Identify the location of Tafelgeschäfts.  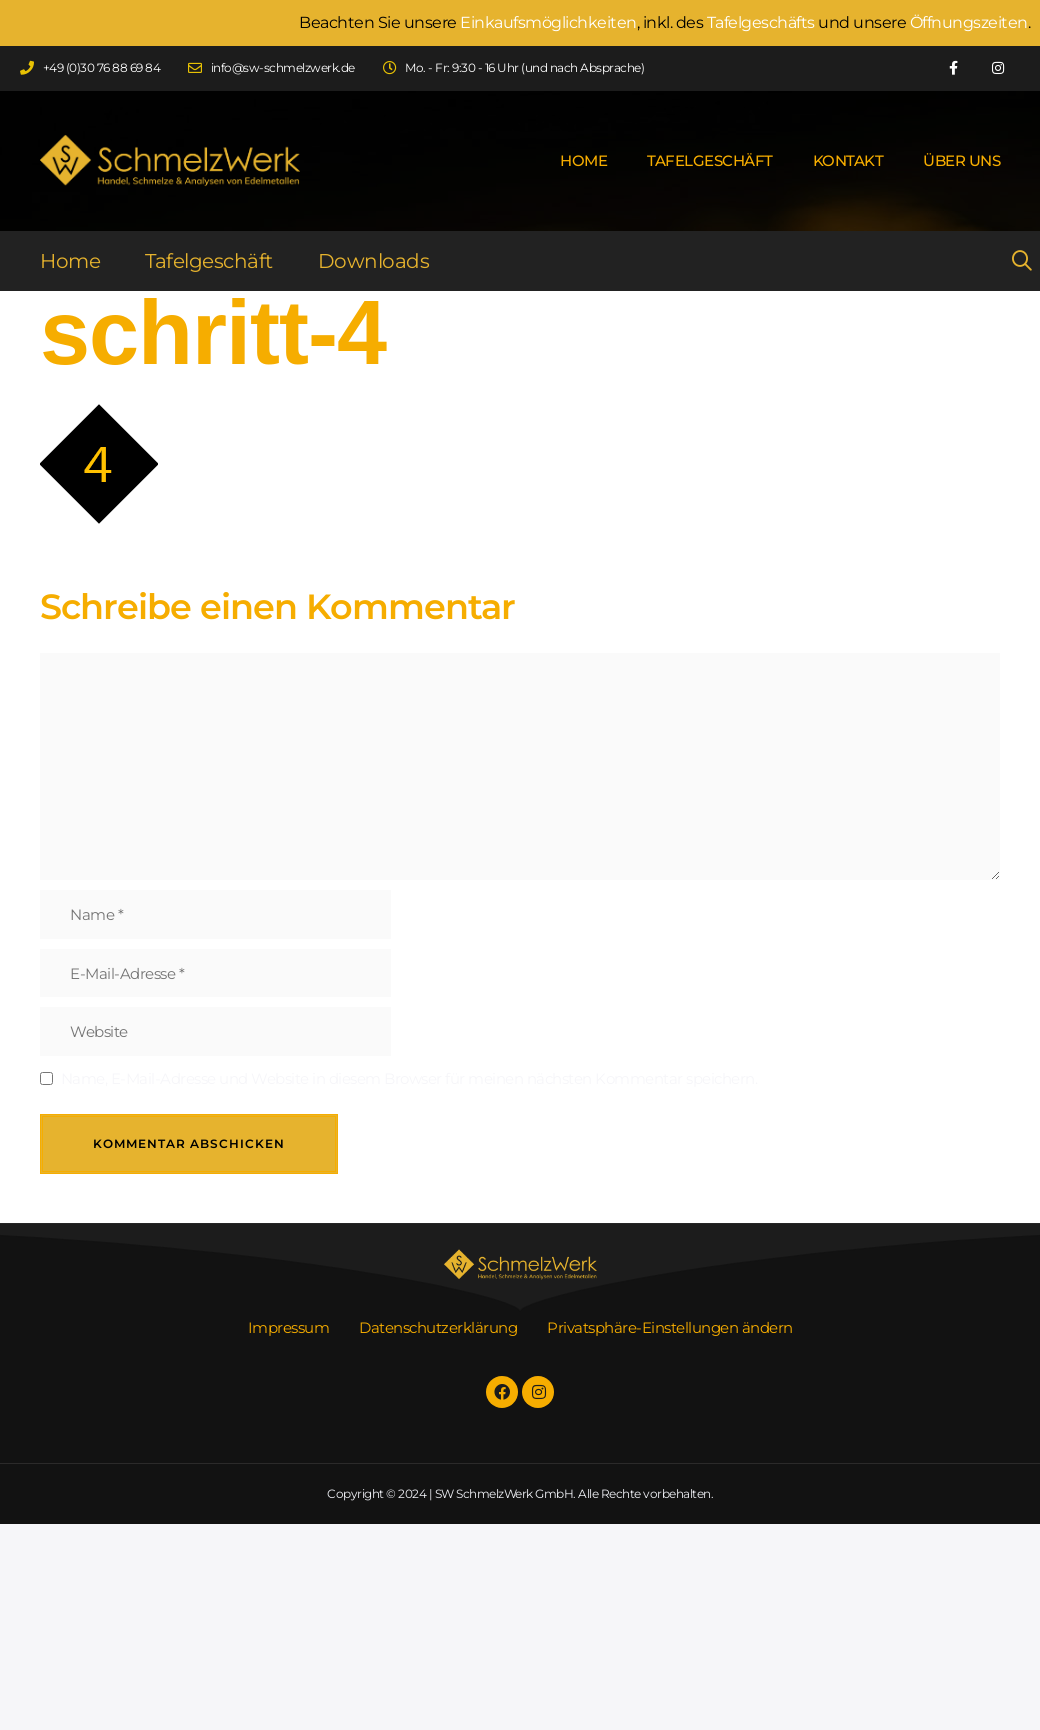
(761, 22).